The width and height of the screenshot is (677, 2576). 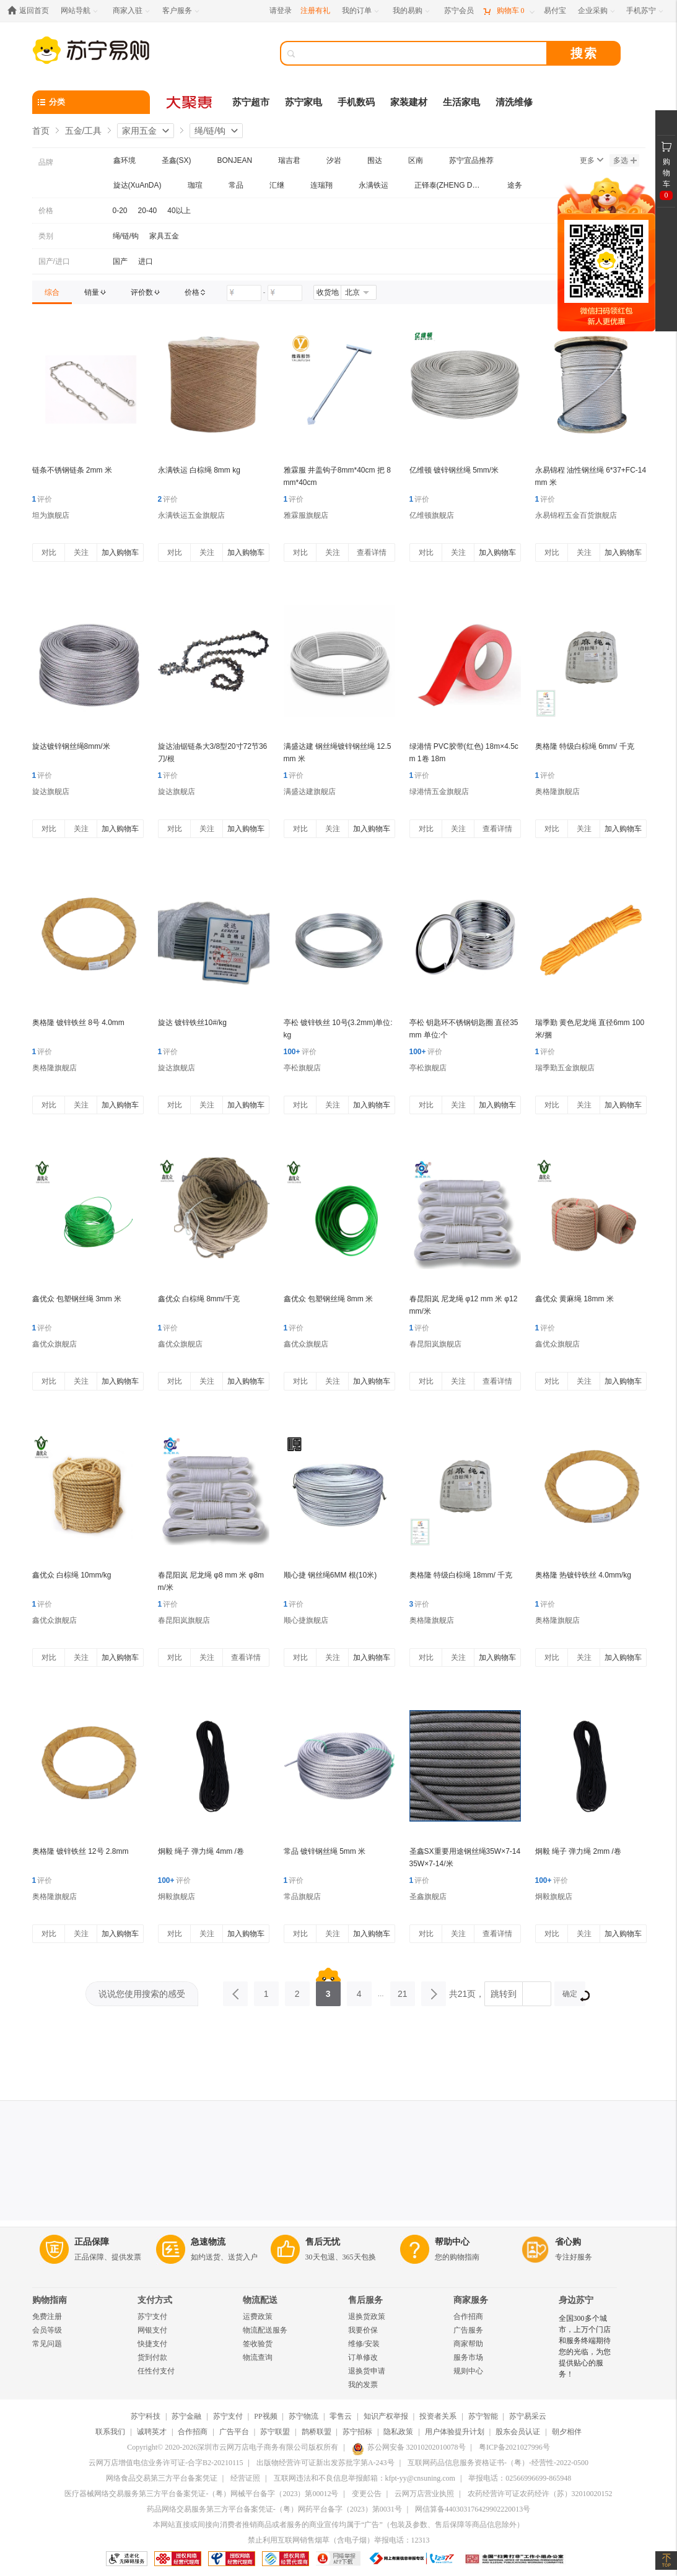 What do you see at coordinates (386, 2416) in the screenshot?
I see `知识产权举报` at bounding box center [386, 2416].